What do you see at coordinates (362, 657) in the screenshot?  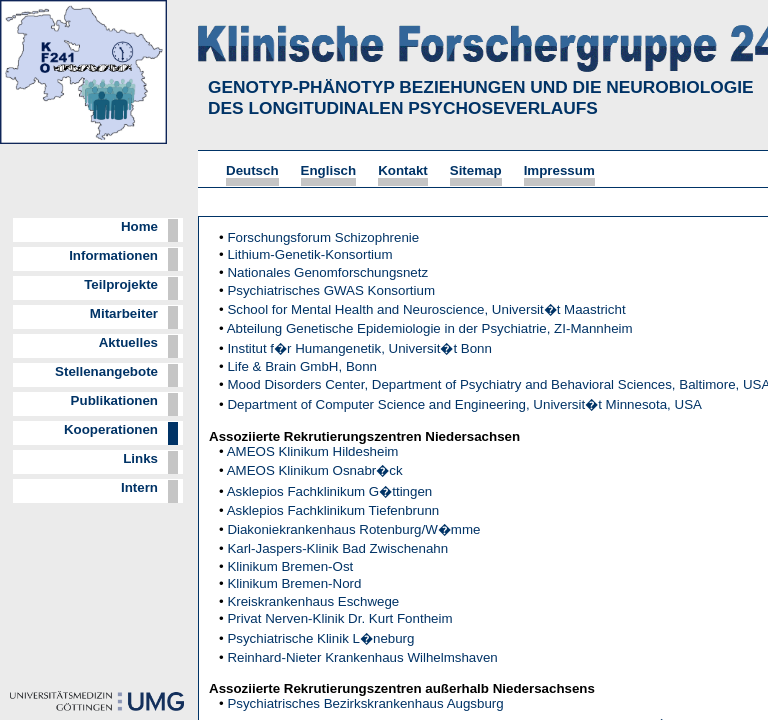 I see `Reinhard-Nieter Krankenhaus Wilhelmshaven` at bounding box center [362, 657].